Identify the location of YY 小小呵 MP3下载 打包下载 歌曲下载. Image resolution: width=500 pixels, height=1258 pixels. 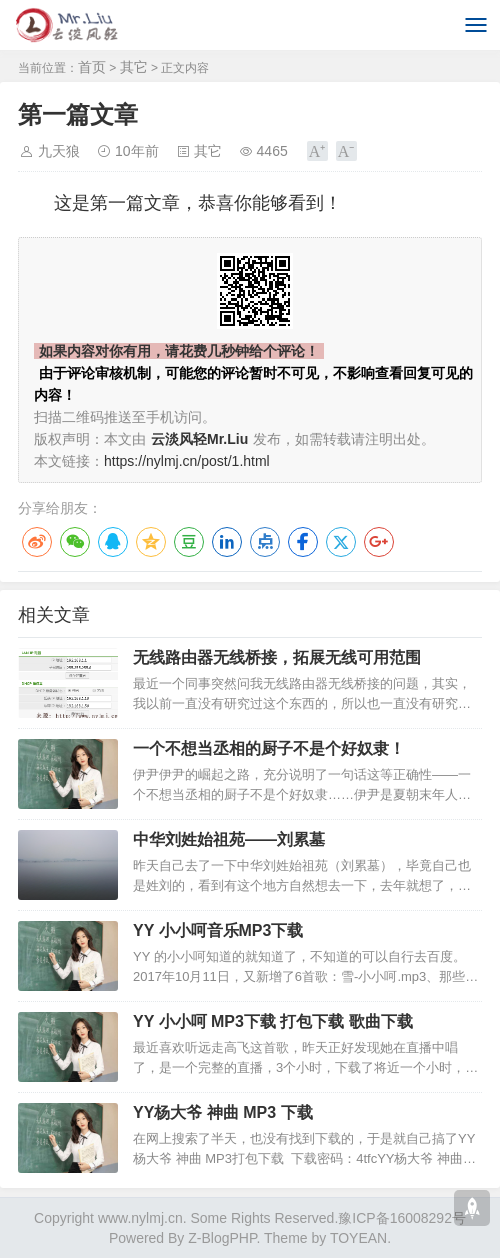
(273, 1021).